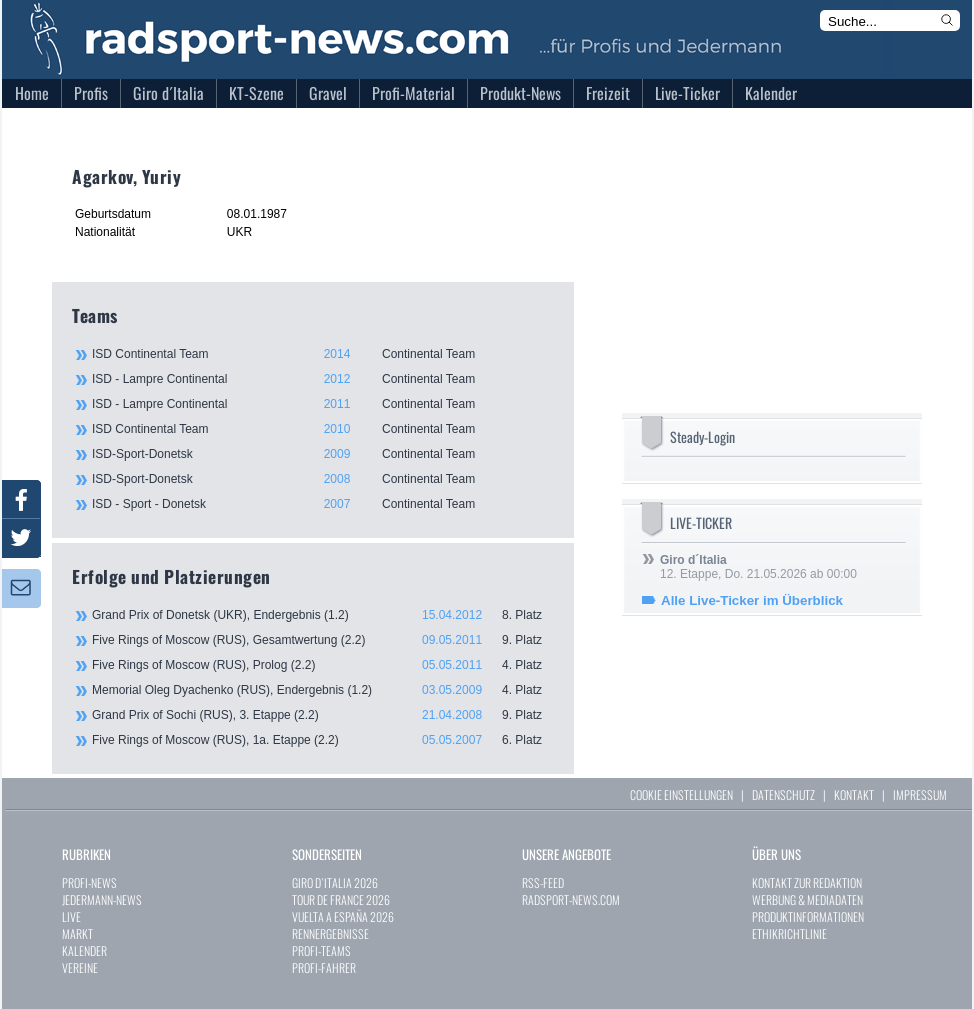 The width and height of the screenshot is (974, 1009). What do you see at coordinates (330, 933) in the screenshot?
I see `RENNERGEBNISSE` at bounding box center [330, 933].